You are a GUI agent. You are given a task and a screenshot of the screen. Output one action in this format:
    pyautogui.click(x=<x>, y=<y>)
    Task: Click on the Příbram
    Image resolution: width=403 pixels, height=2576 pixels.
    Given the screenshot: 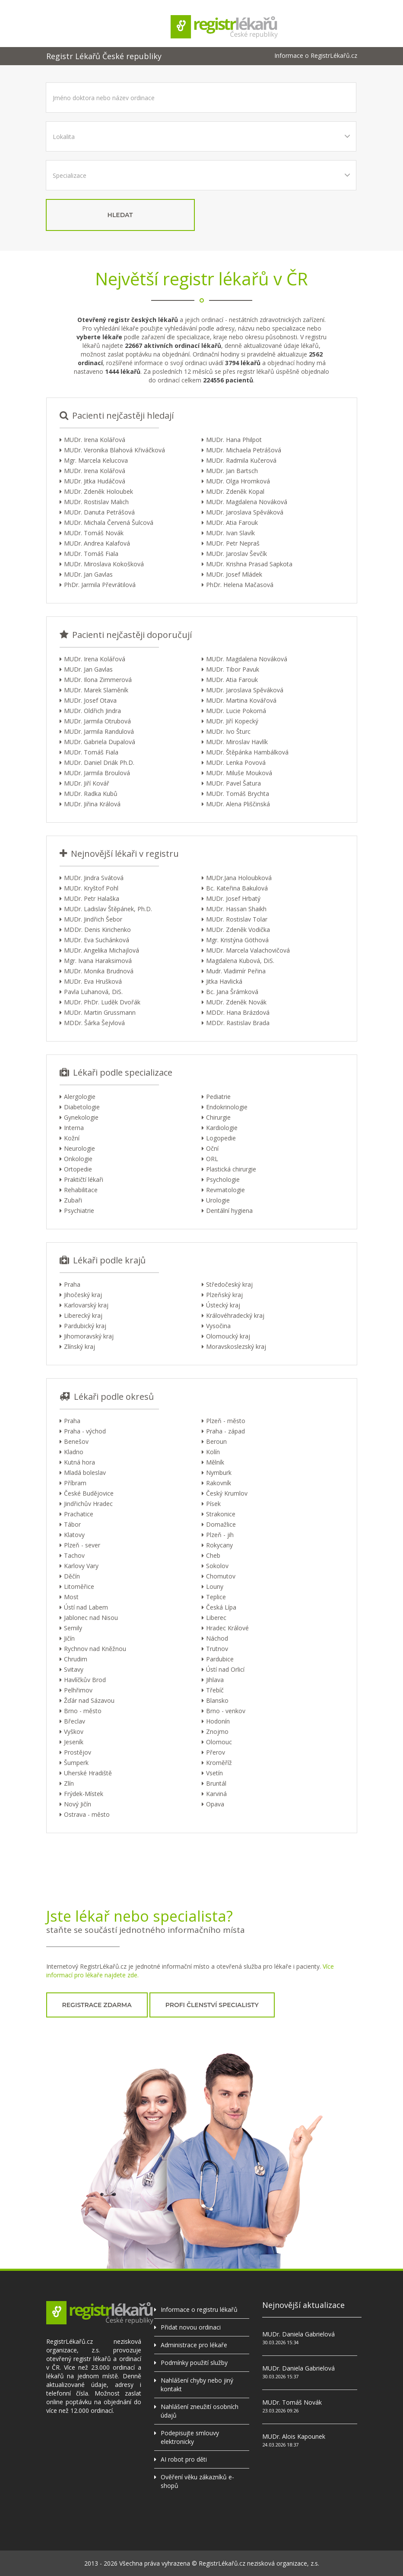 What is the action you would take?
    pyautogui.click(x=75, y=1483)
    